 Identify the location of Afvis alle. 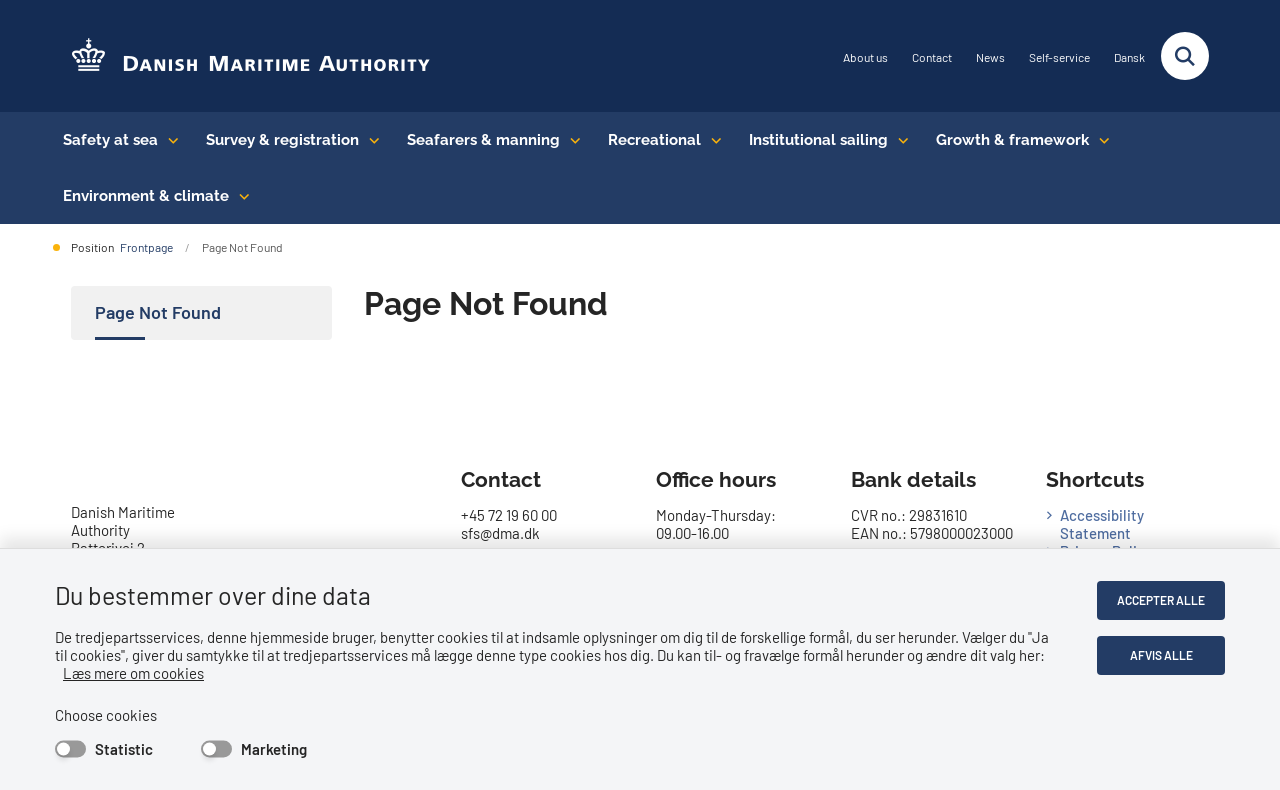
(1161, 655).